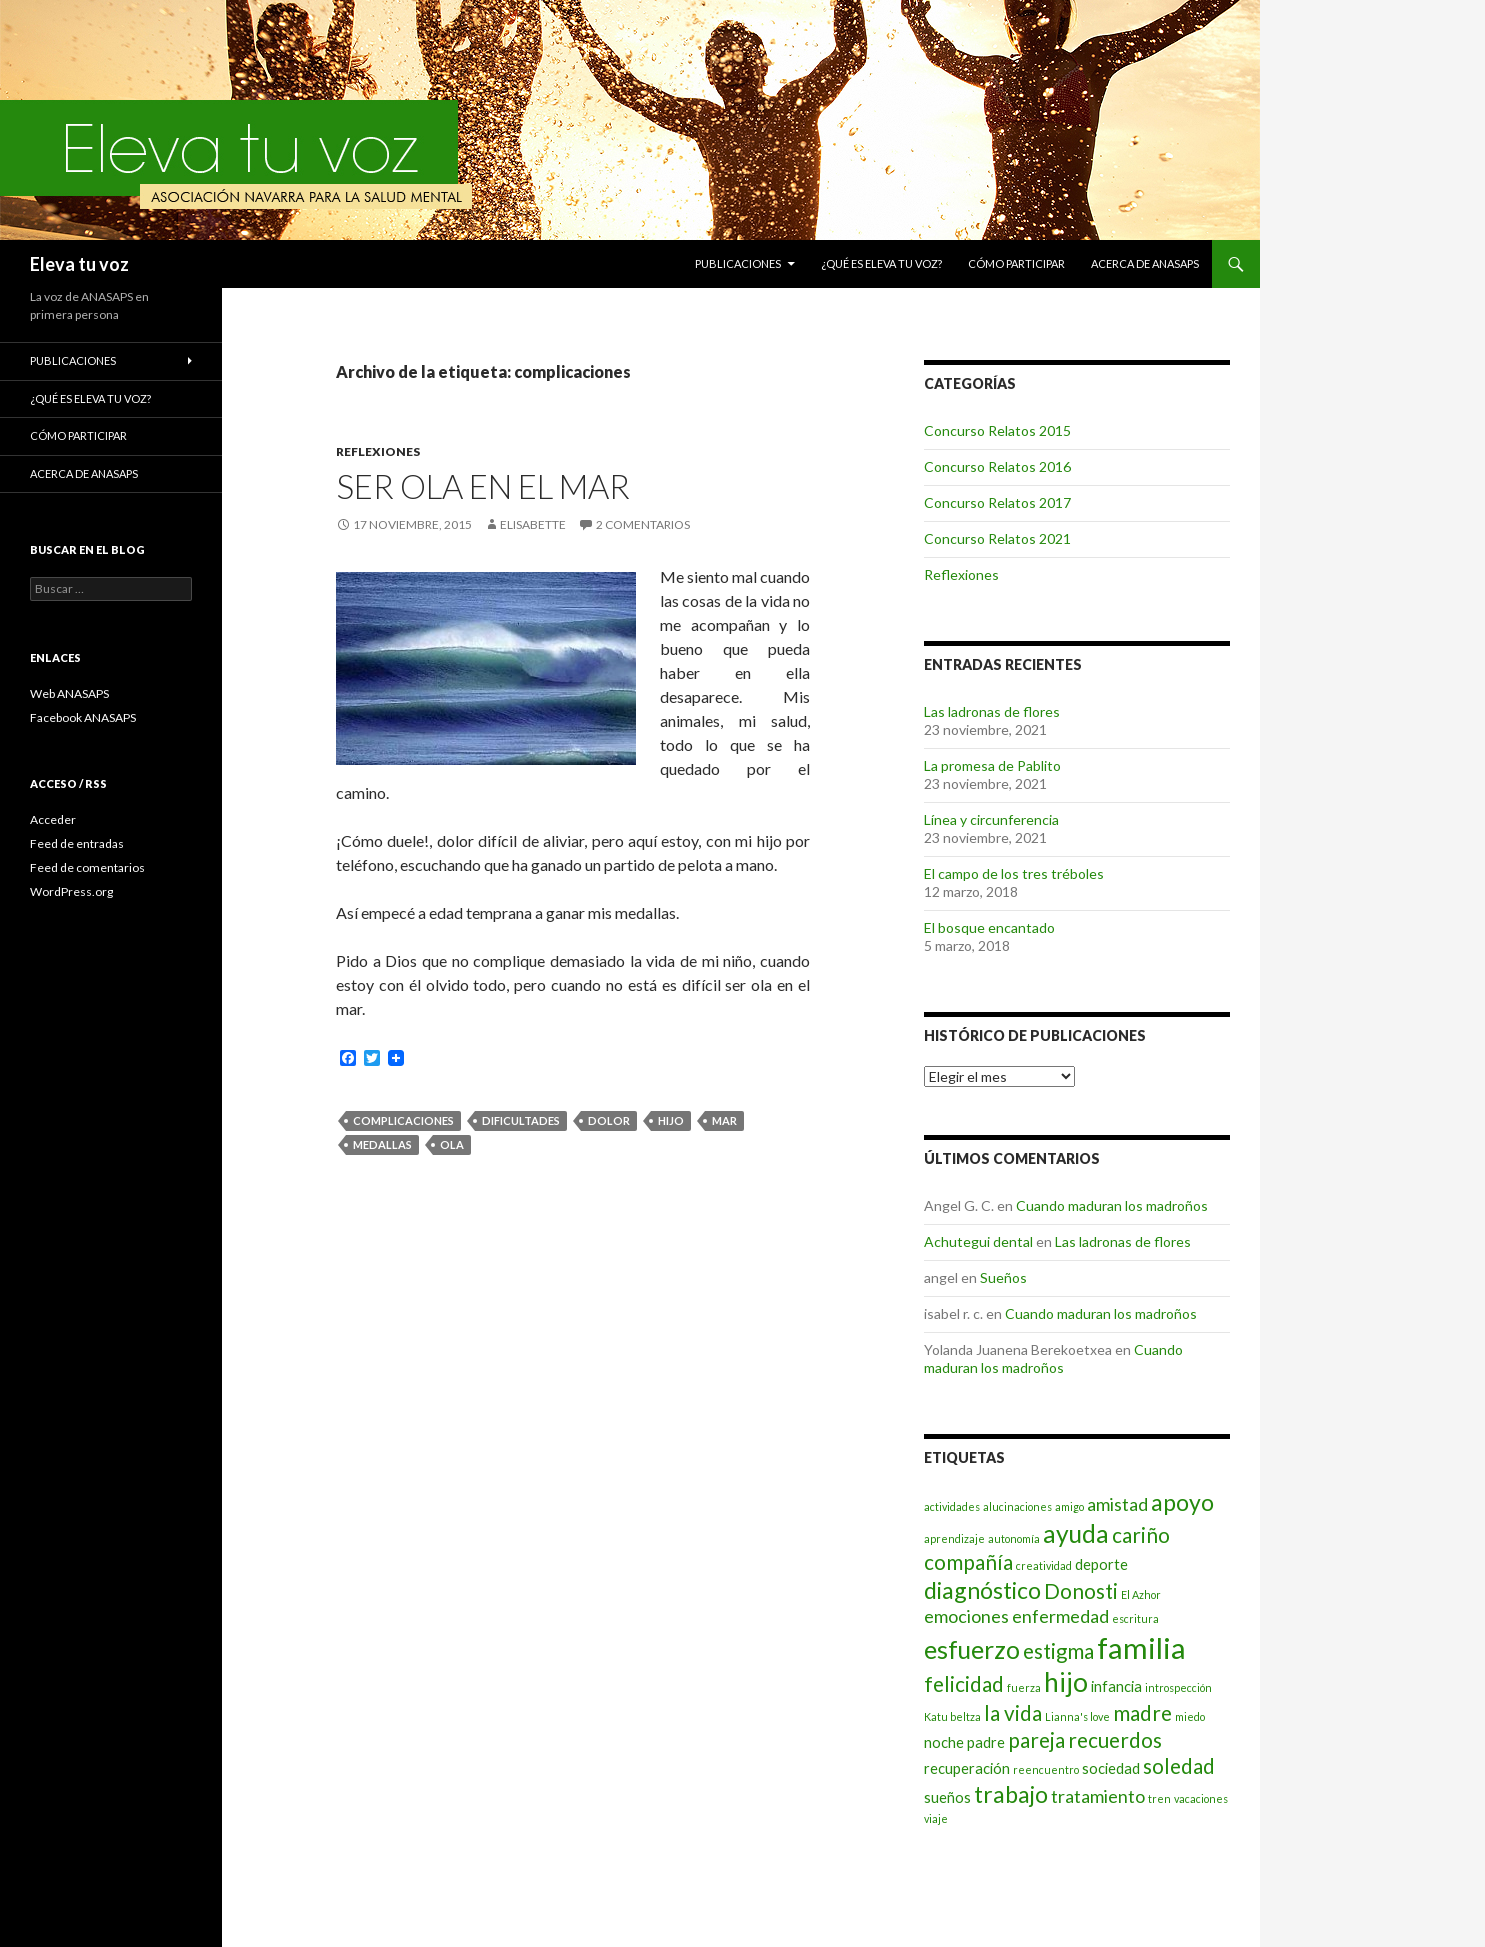 This screenshot has height=1947, width=1485. I want to click on noche [noche (3 elementos)], so click(944, 1742).